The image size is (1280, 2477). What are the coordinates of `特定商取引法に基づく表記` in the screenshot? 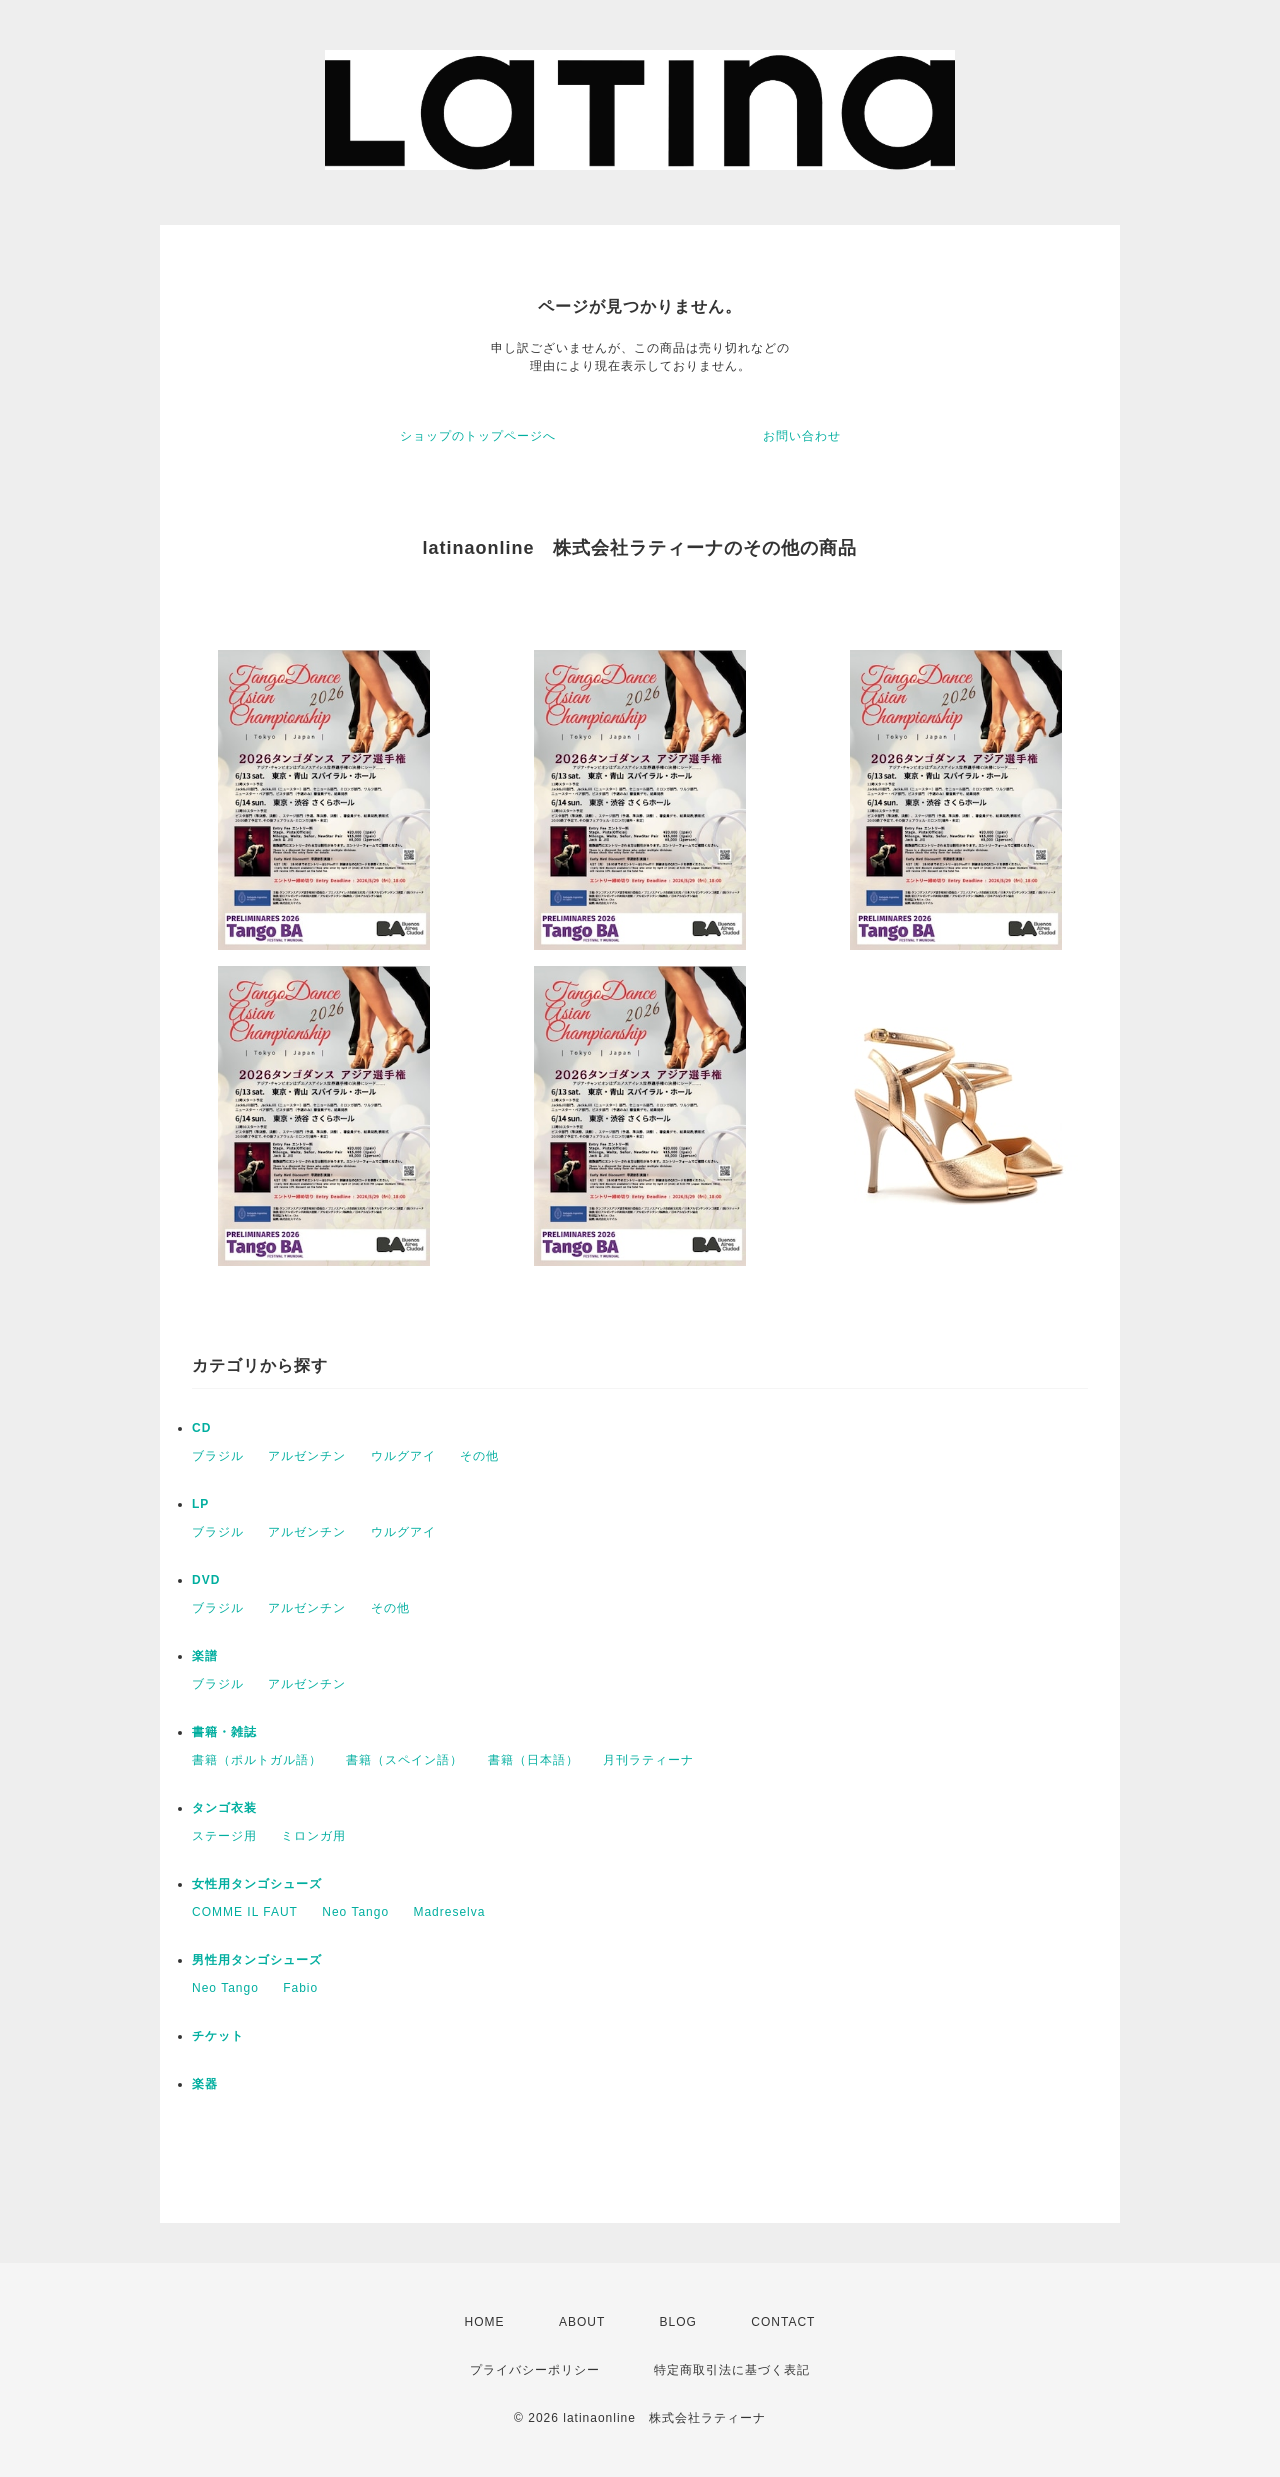 It's located at (732, 2370).